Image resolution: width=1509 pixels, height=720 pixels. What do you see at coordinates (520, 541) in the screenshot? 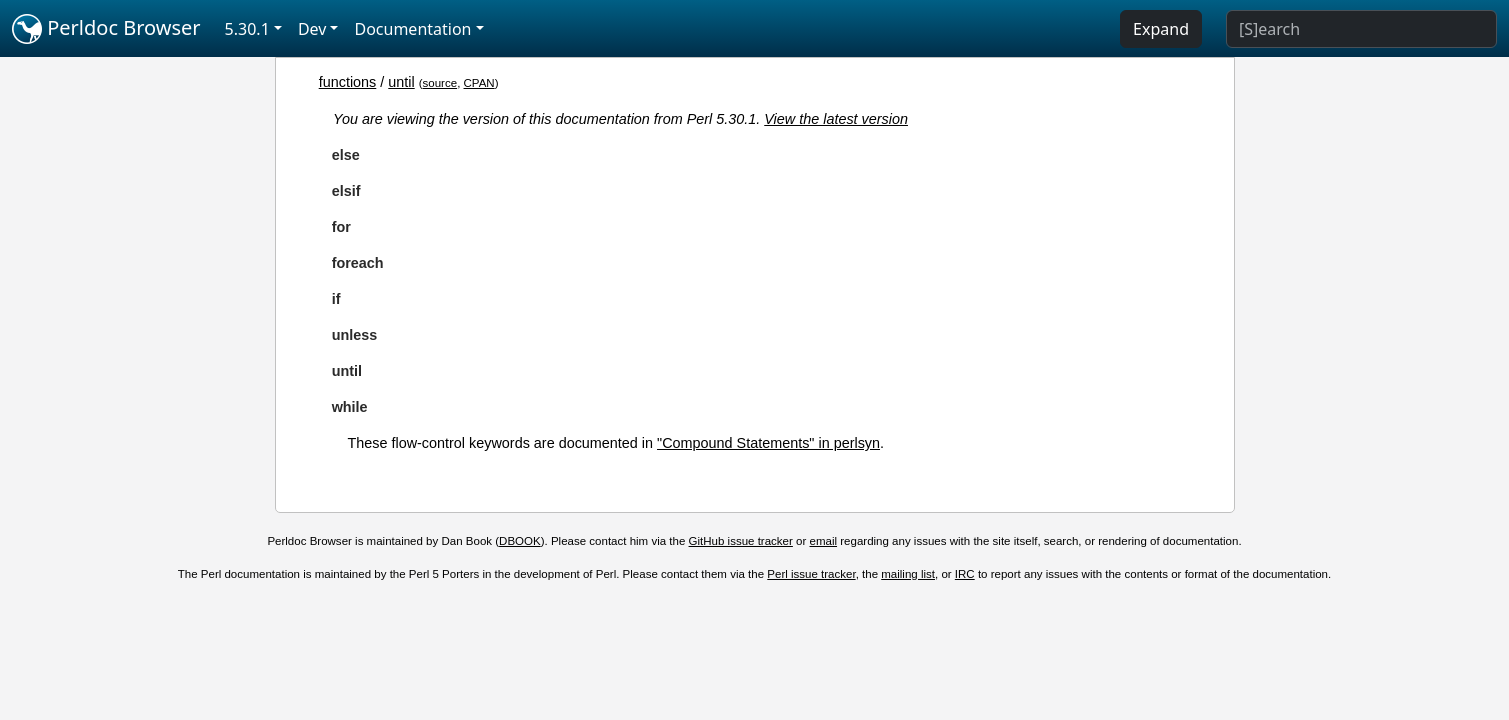
I see `DBOOK` at bounding box center [520, 541].